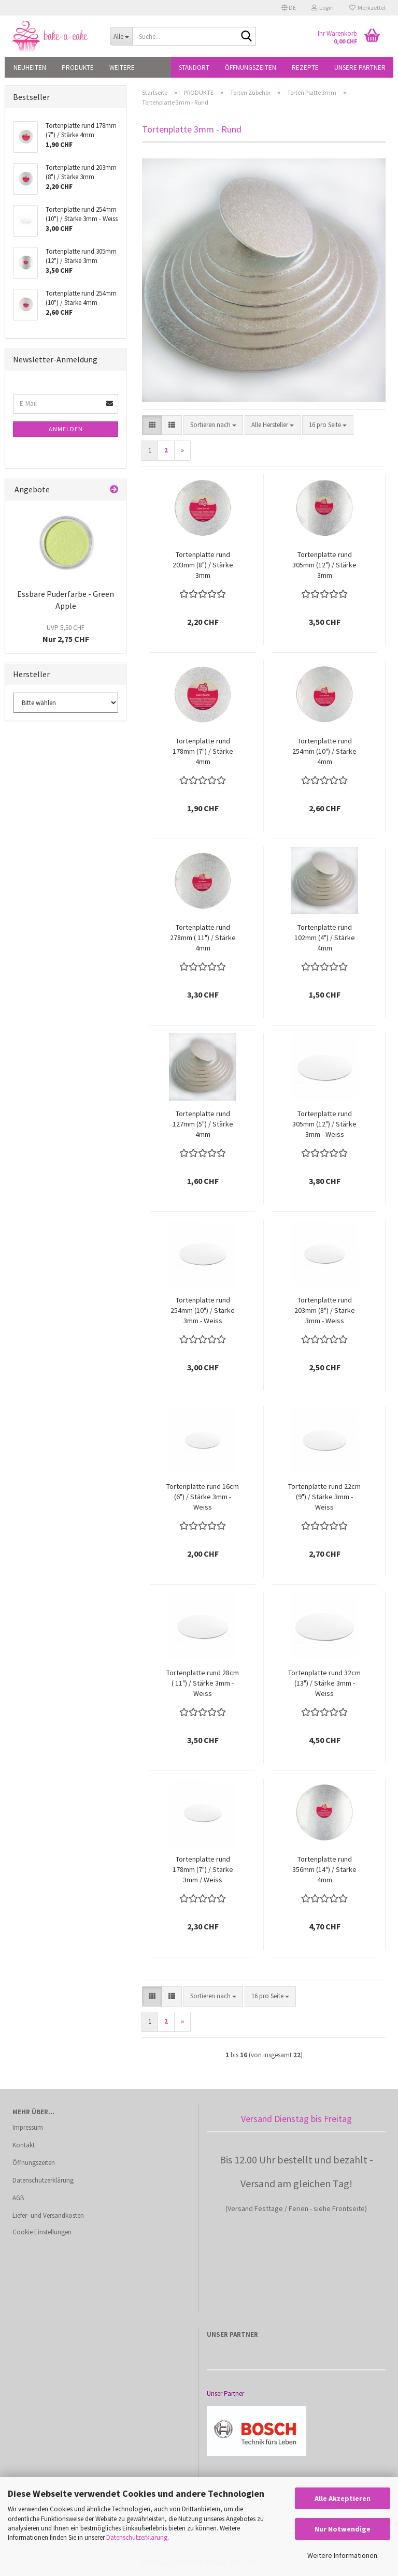  I want to click on Tortenplatte rund 178mm (7") / Stärke 3mm / Weiss, so click(203, 1869).